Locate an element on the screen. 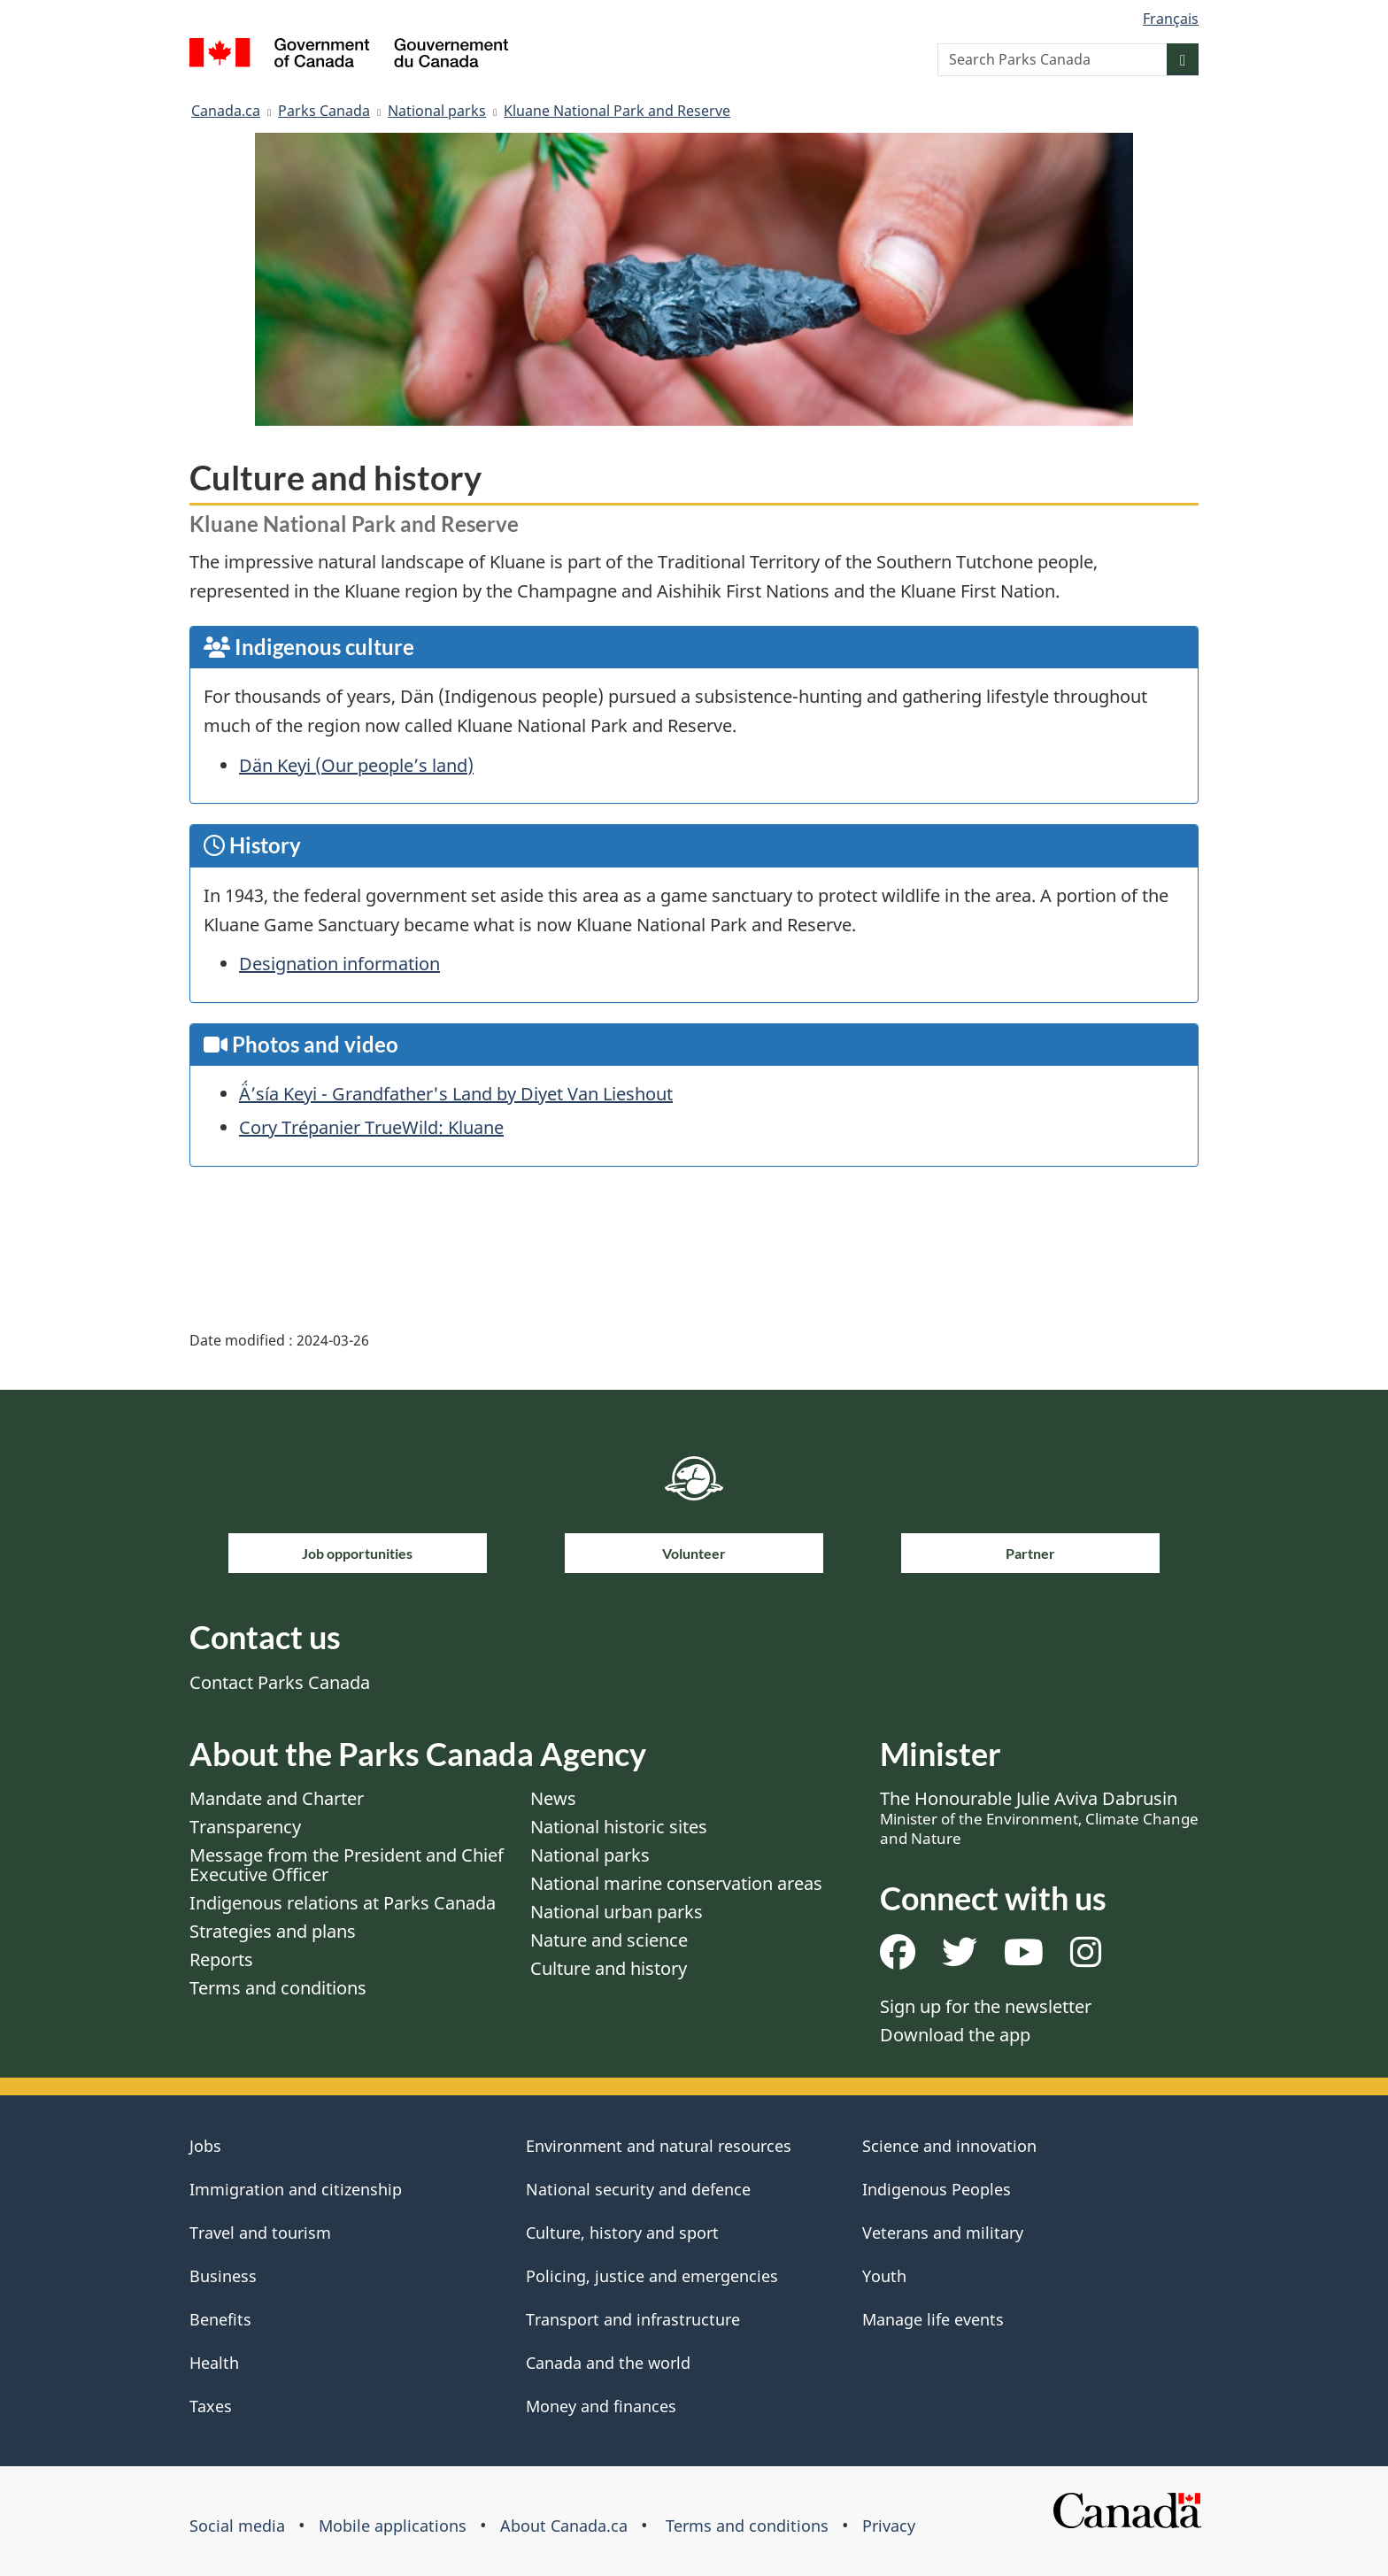 This screenshot has width=1388, height=2576. Benefits is located at coordinates (220, 2319).